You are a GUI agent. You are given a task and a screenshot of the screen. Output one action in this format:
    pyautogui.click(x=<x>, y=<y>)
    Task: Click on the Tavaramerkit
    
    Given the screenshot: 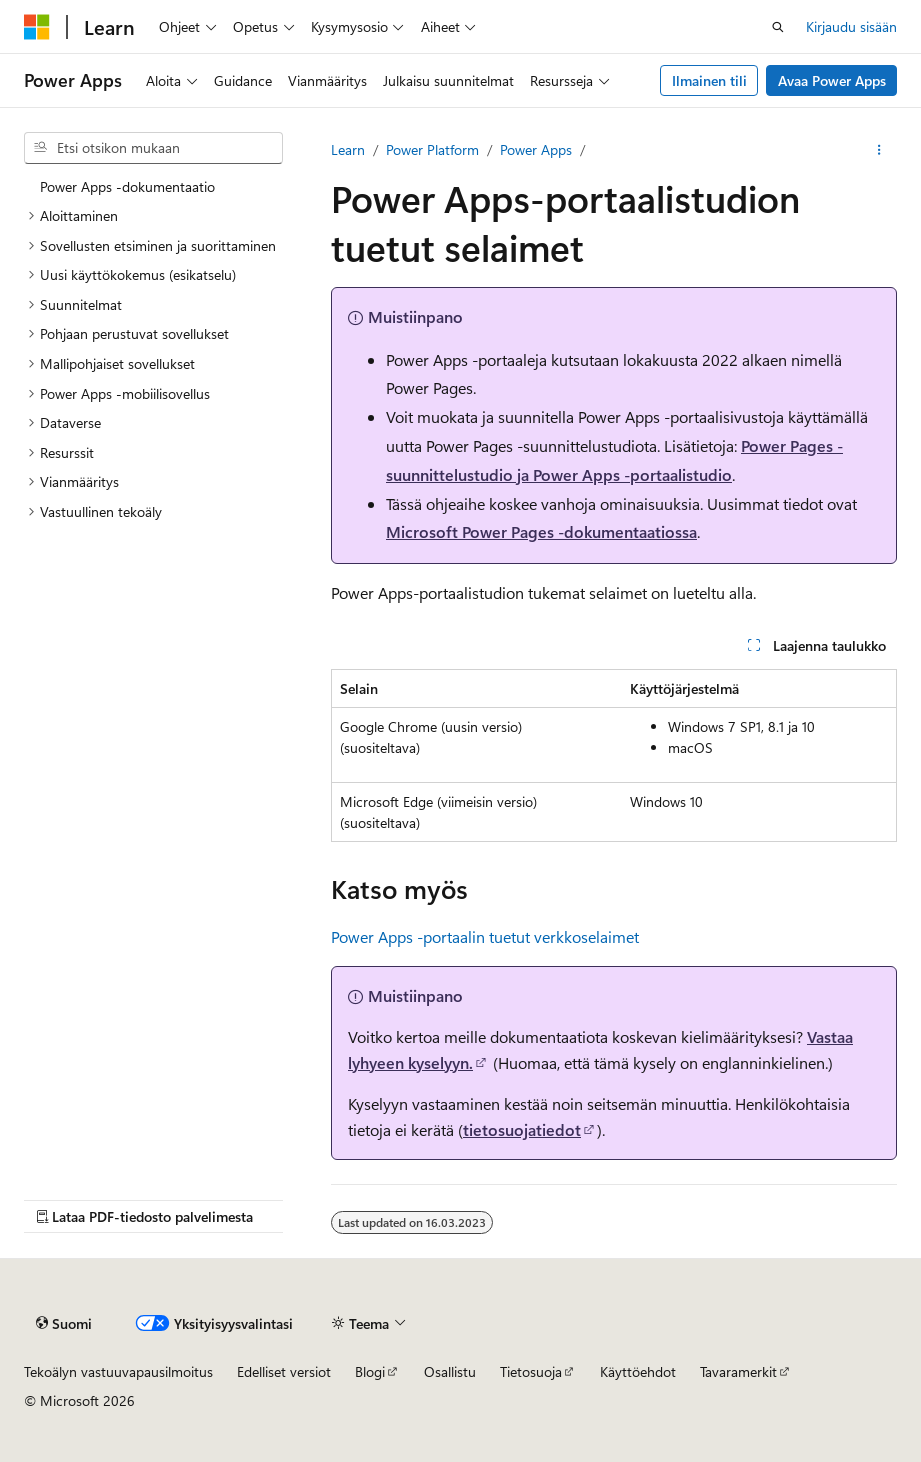 What is the action you would take?
    pyautogui.click(x=738, y=1371)
    